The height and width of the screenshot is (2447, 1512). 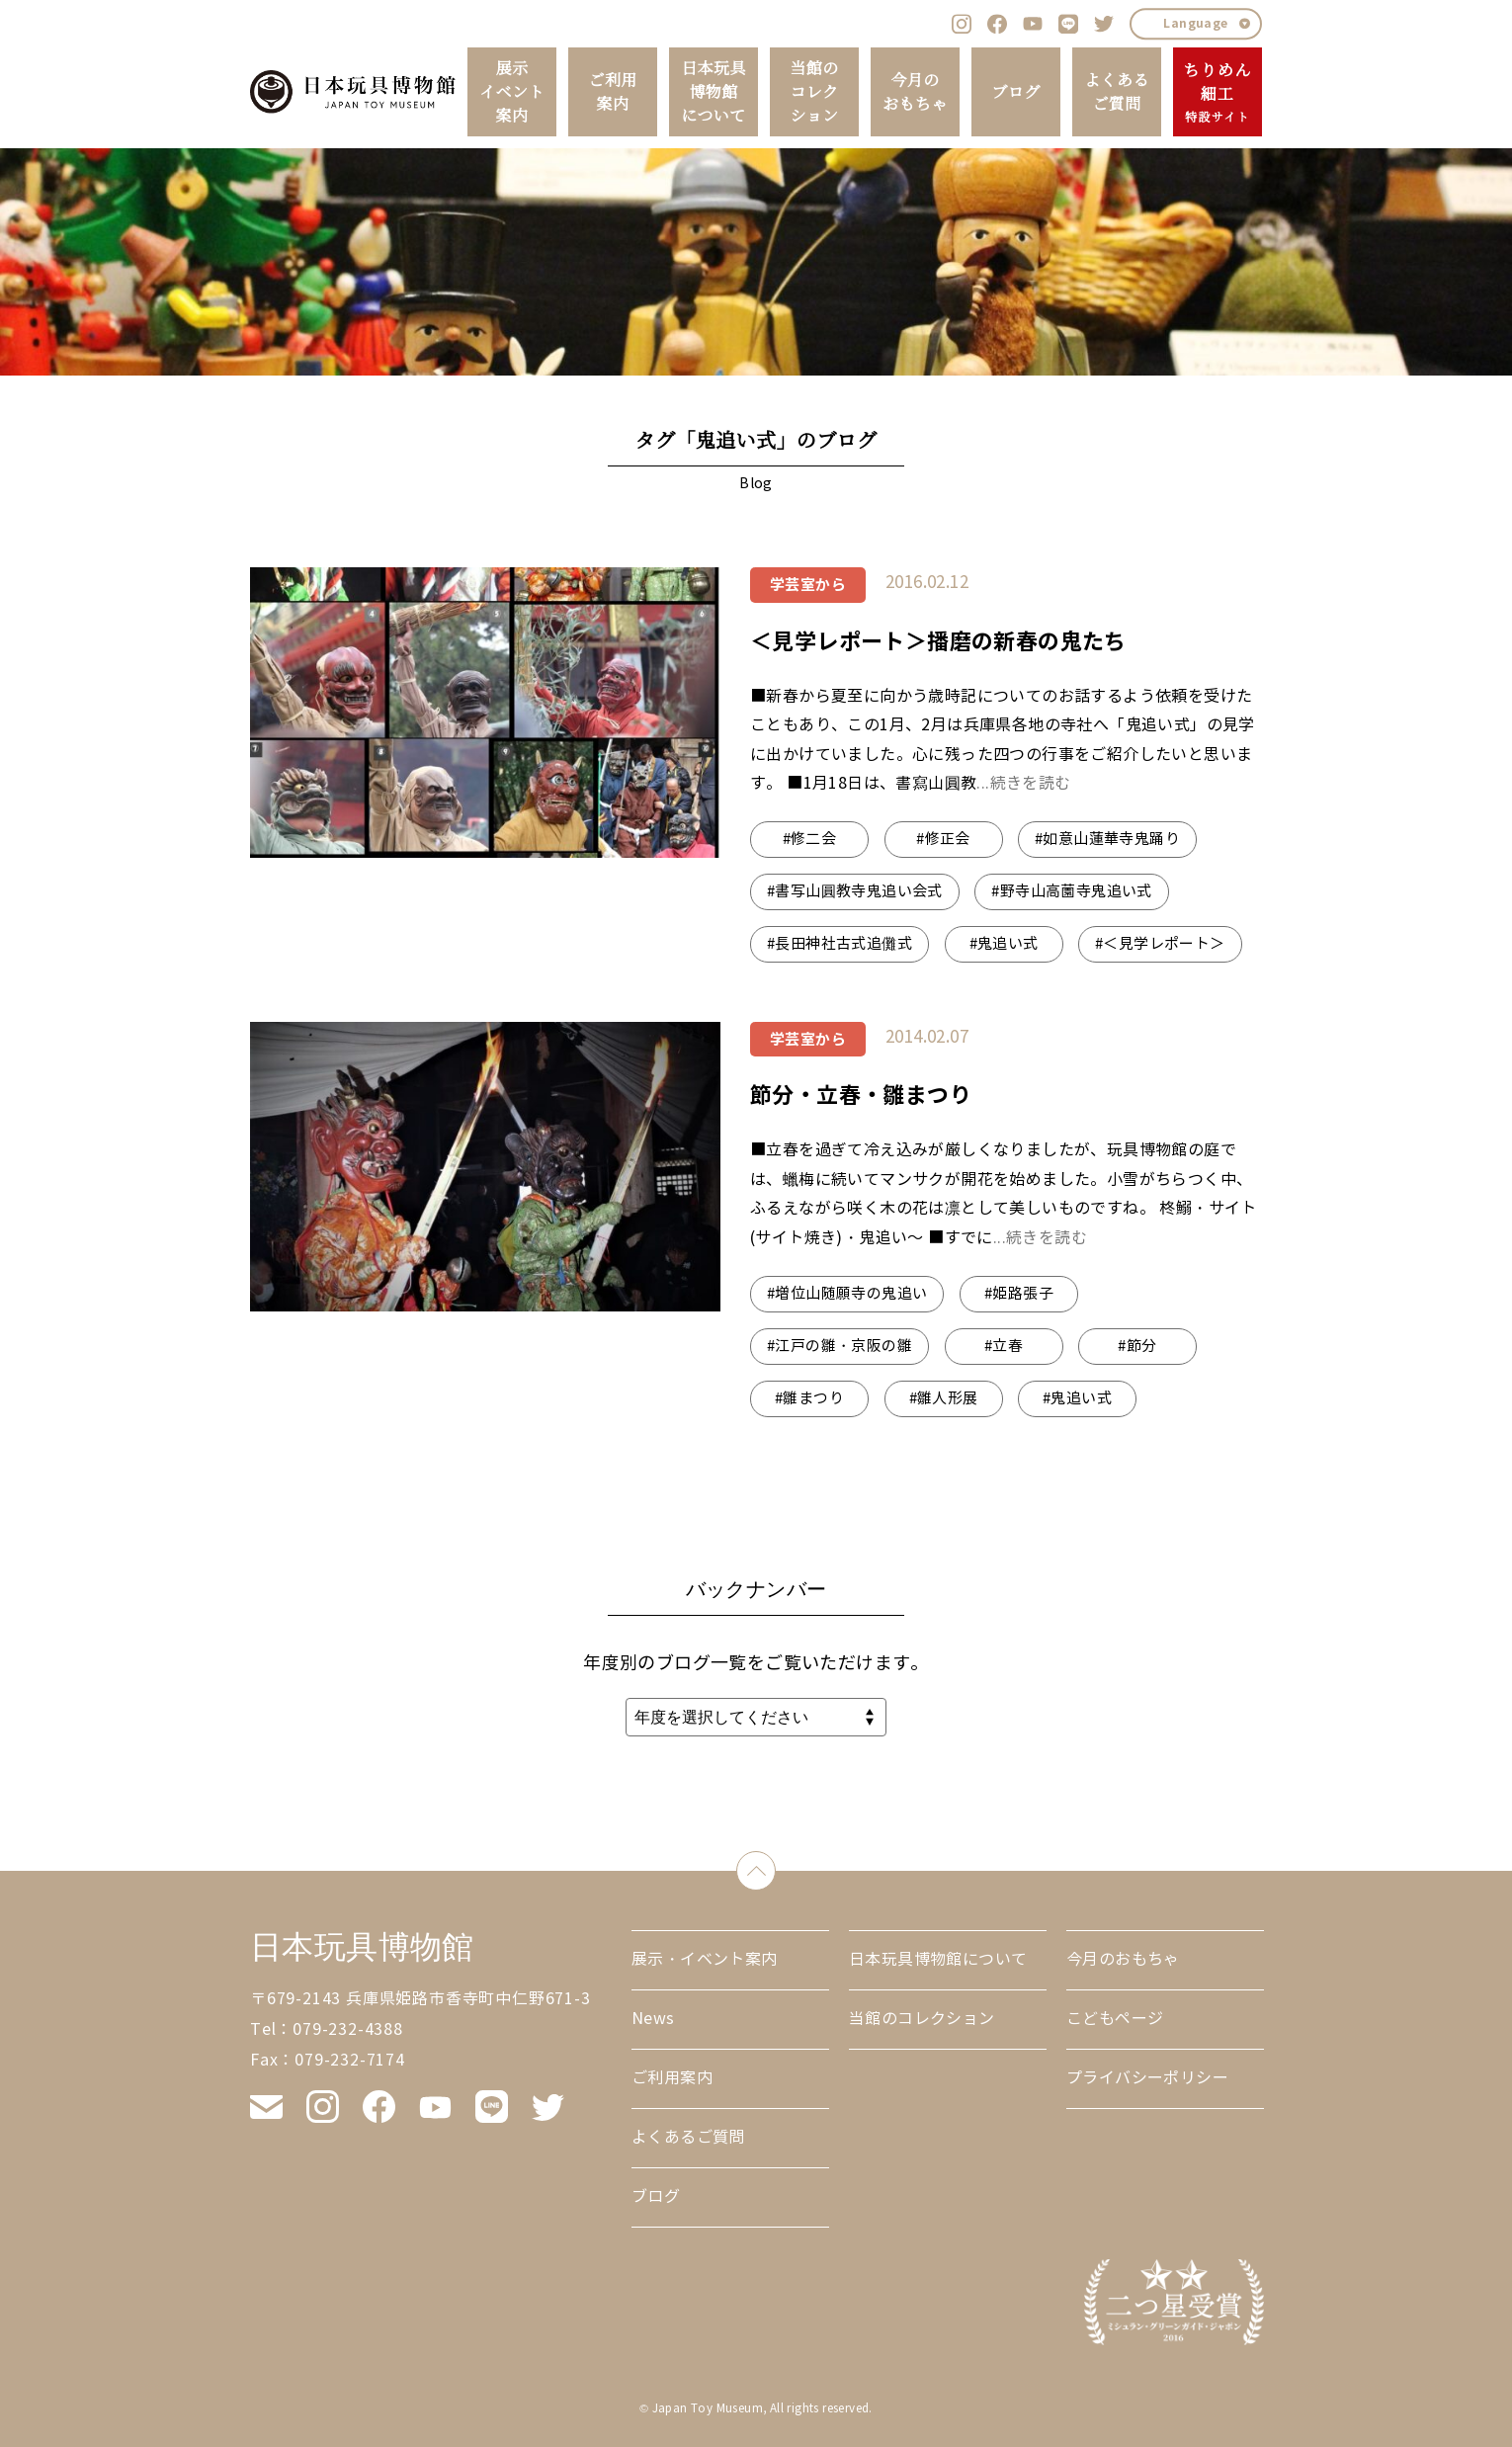 What do you see at coordinates (839, 1346) in the screenshot?
I see `#江戸の雛・京阪の雛` at bounding box center [839, 1346].